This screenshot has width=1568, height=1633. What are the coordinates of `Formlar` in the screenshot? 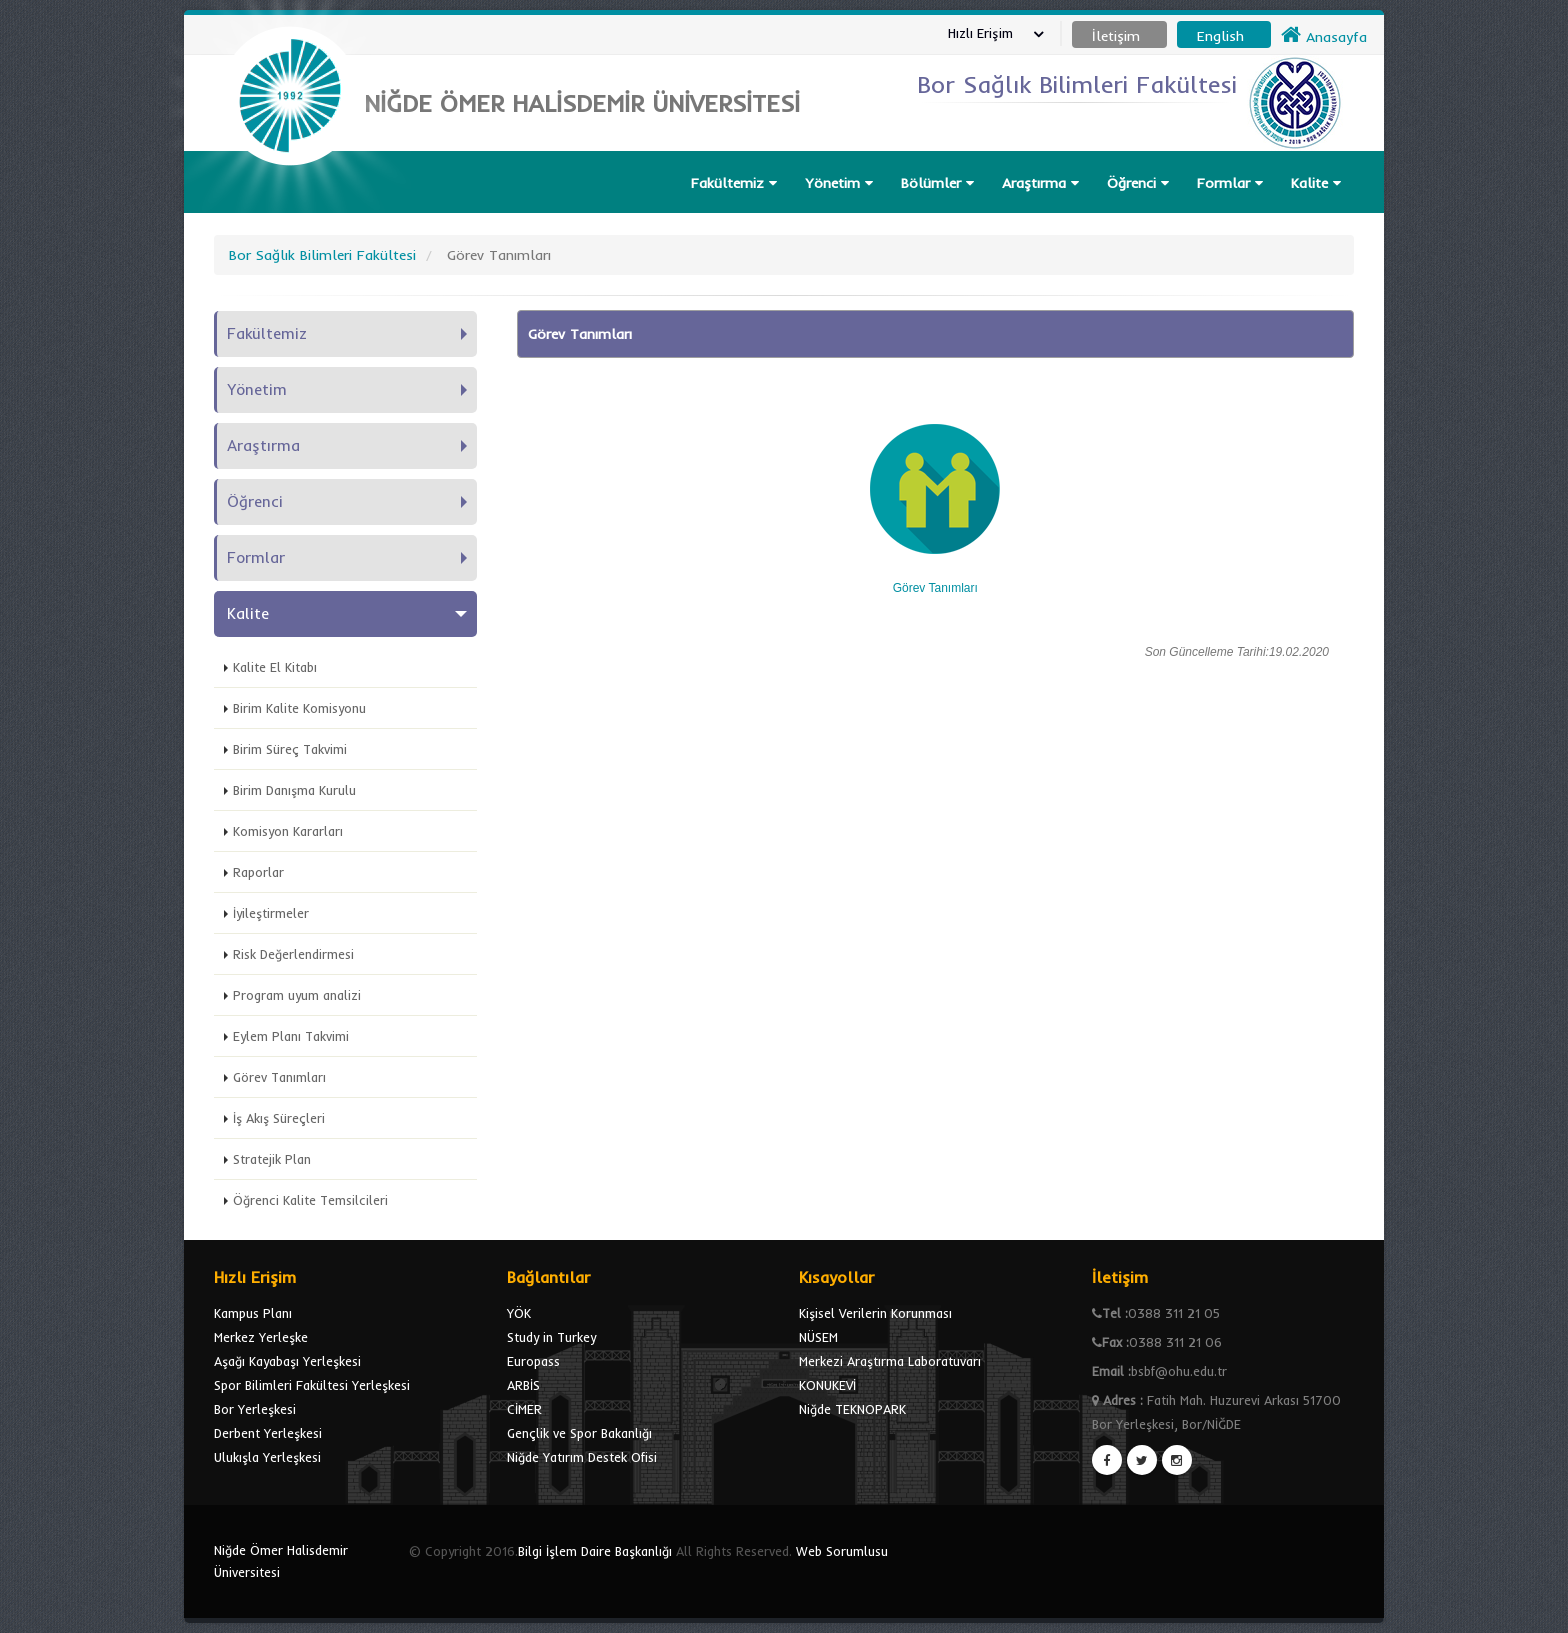 It's located at (1230, 183).